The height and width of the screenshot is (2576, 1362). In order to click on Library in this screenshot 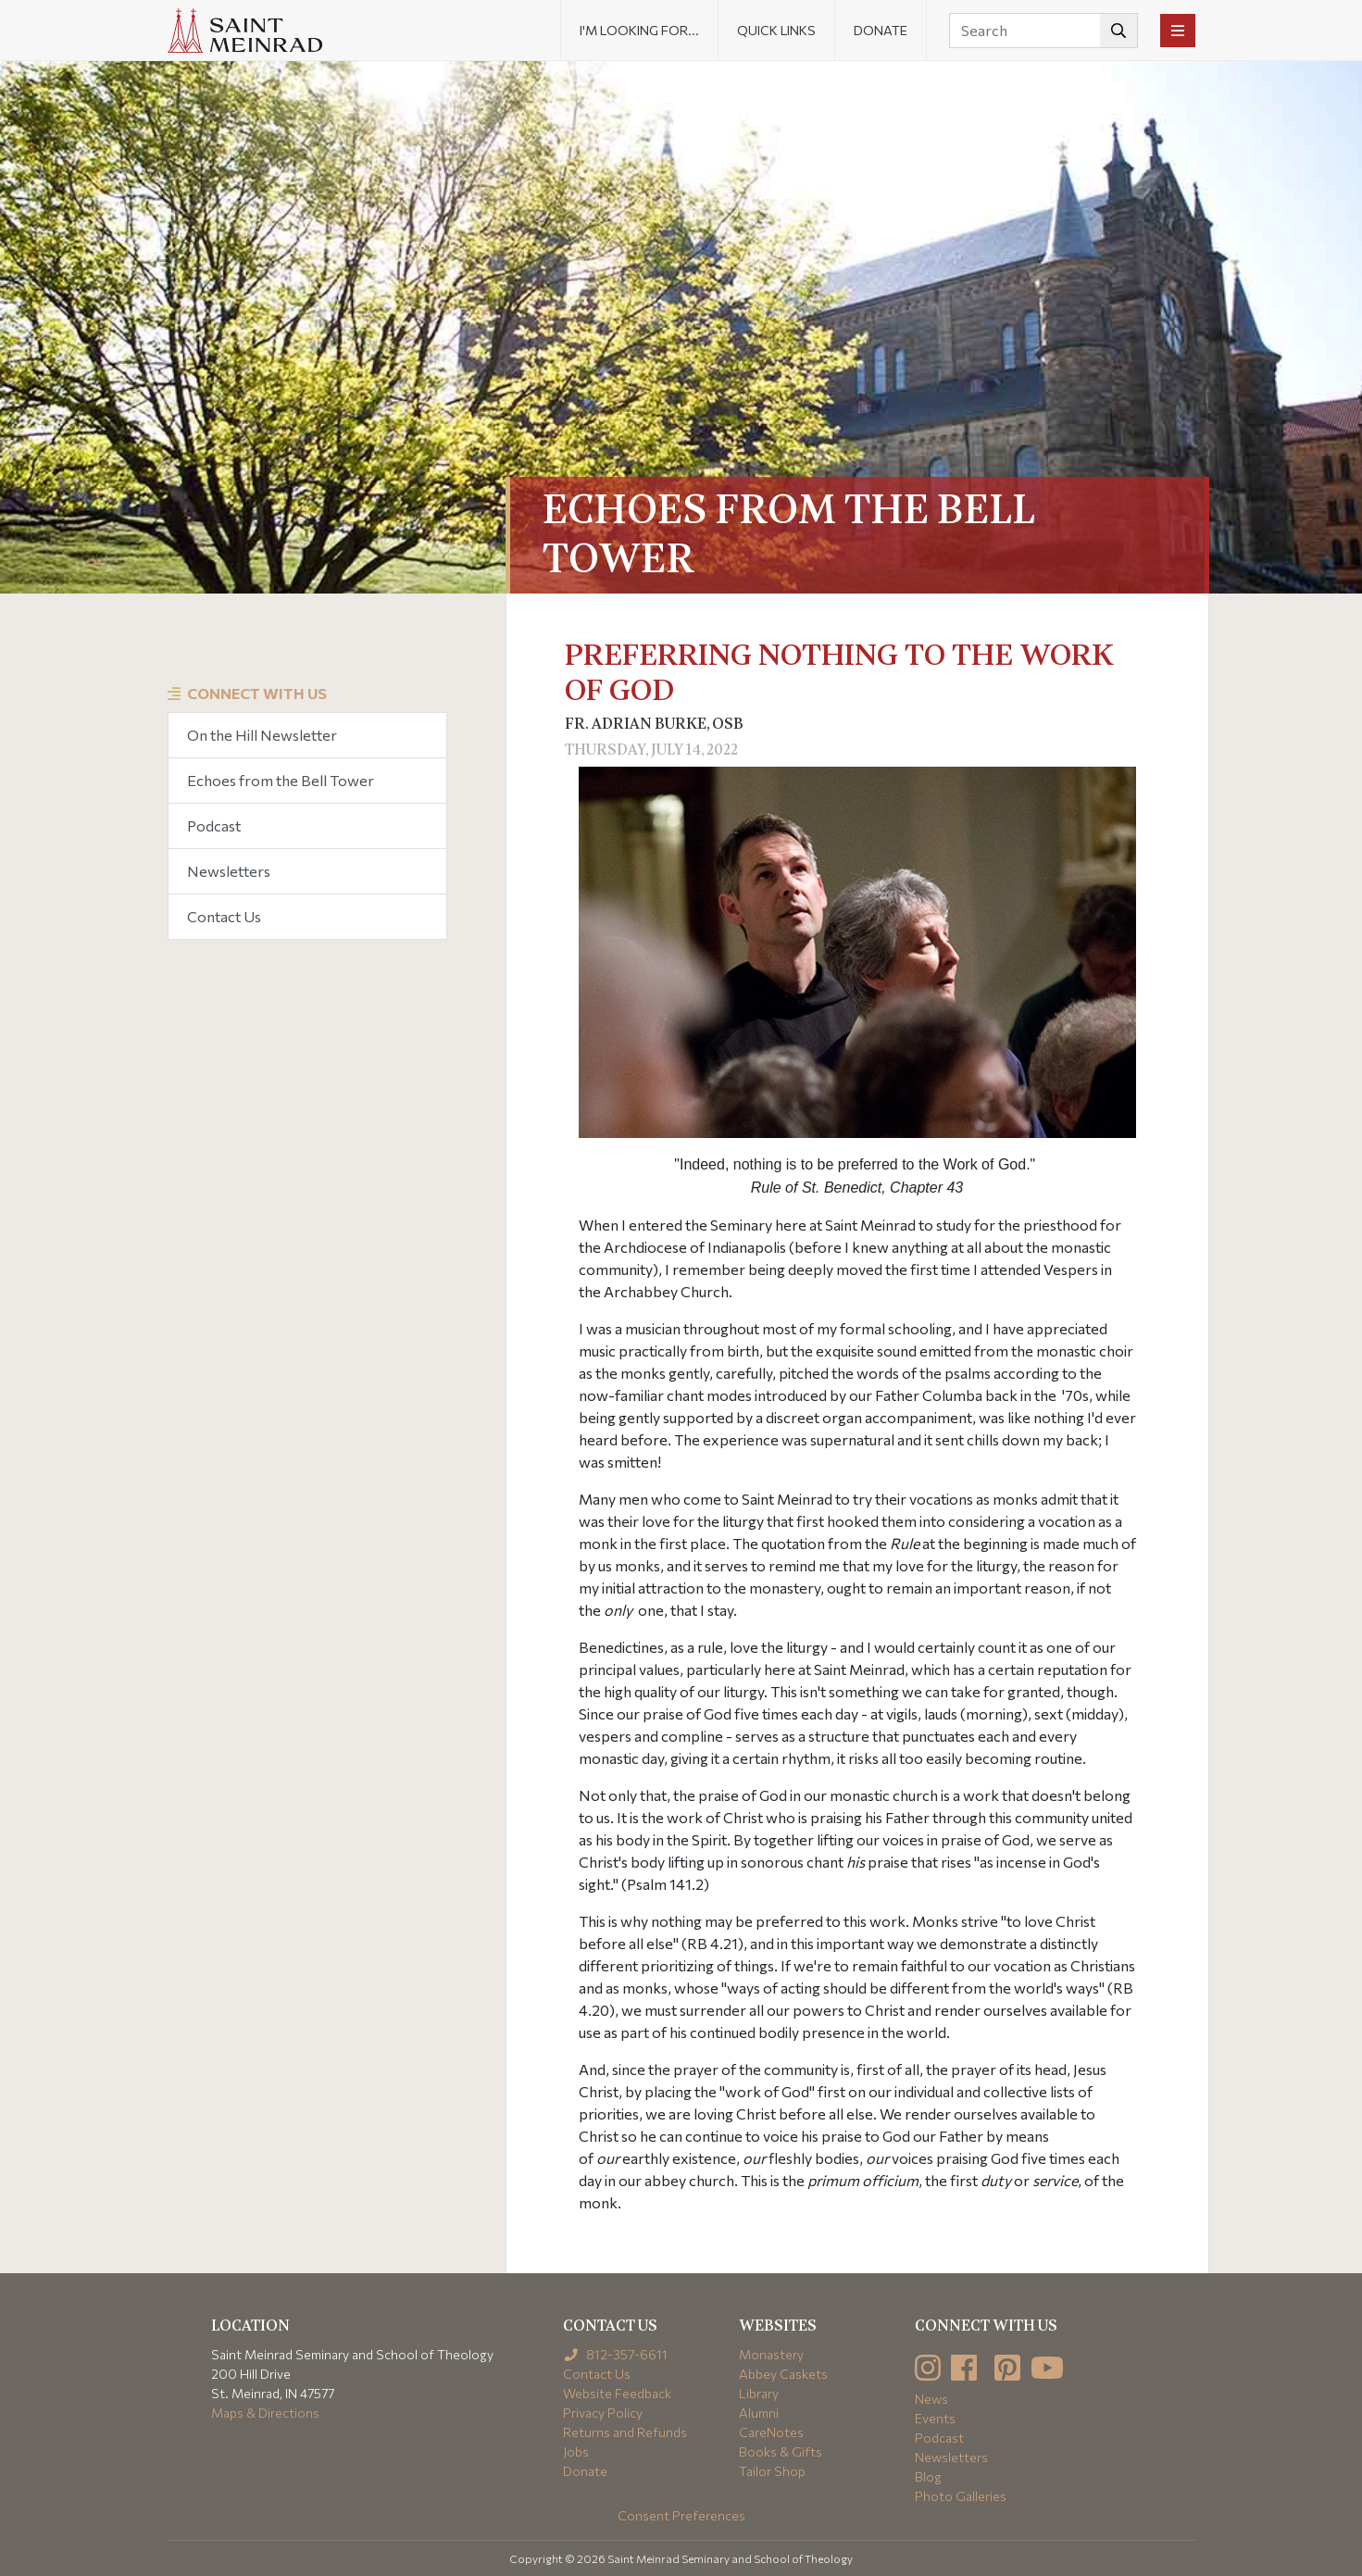, I will do `click(759, 2393)`.